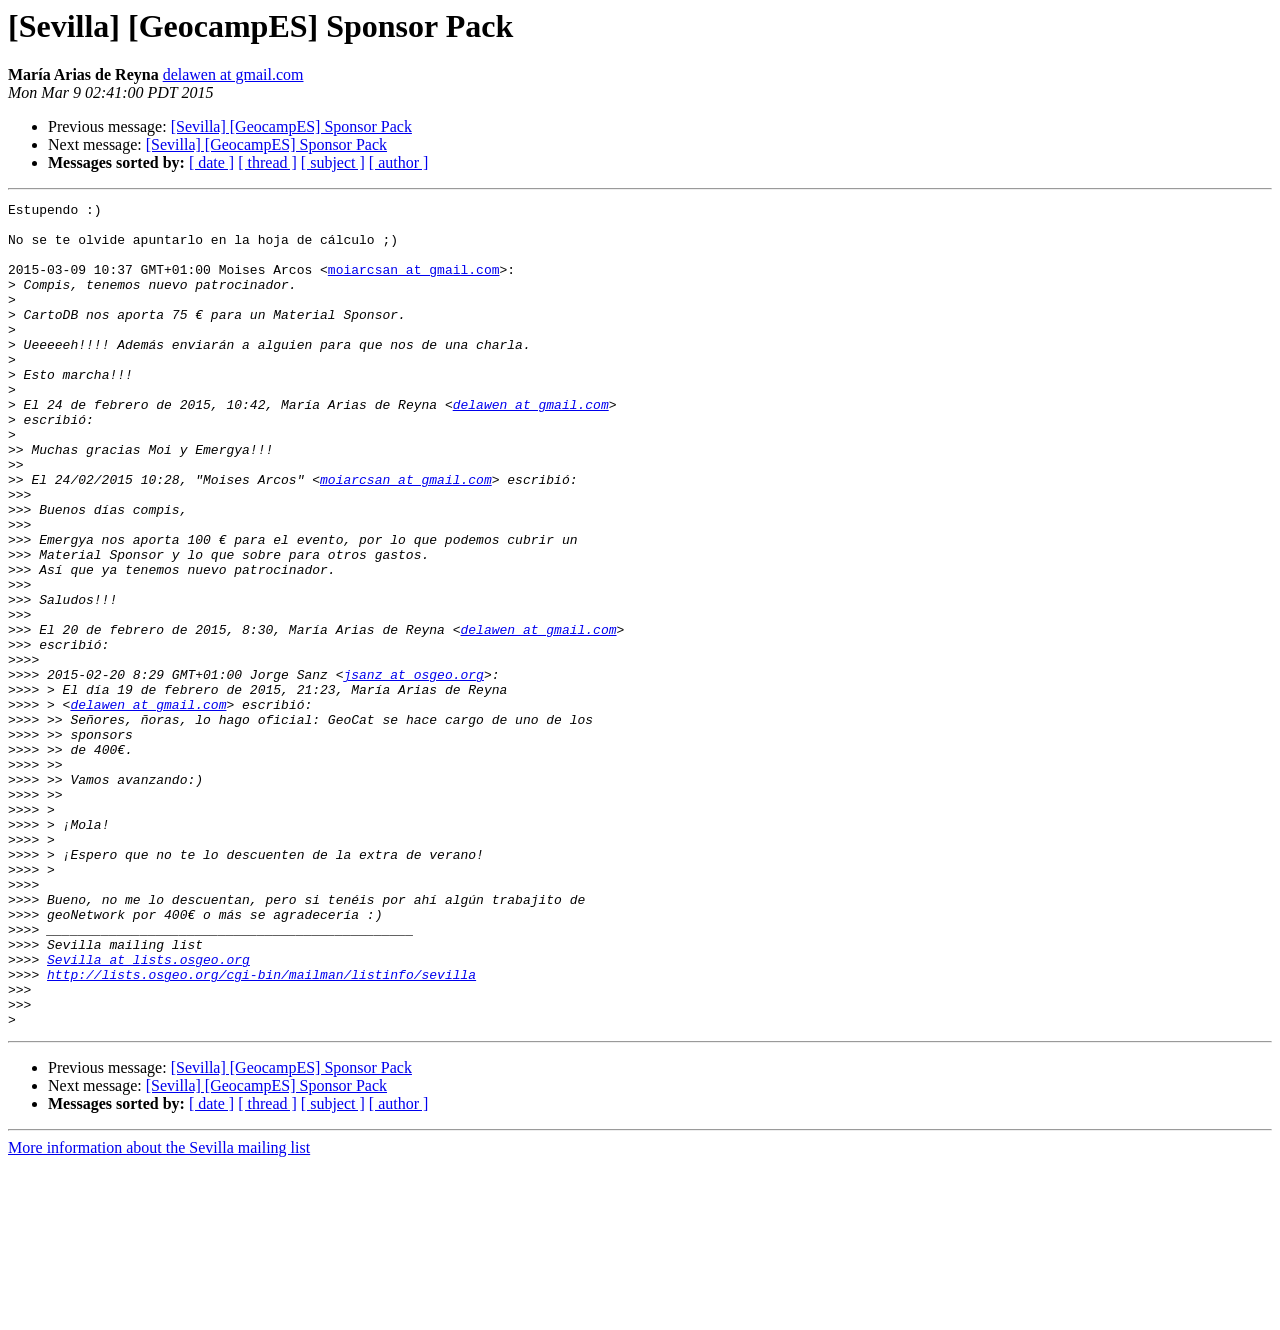 Image resolution: width=1280 pixels, height=1330 pixels. I want to click on jsanz at osgeo.org, so click(413, 770).